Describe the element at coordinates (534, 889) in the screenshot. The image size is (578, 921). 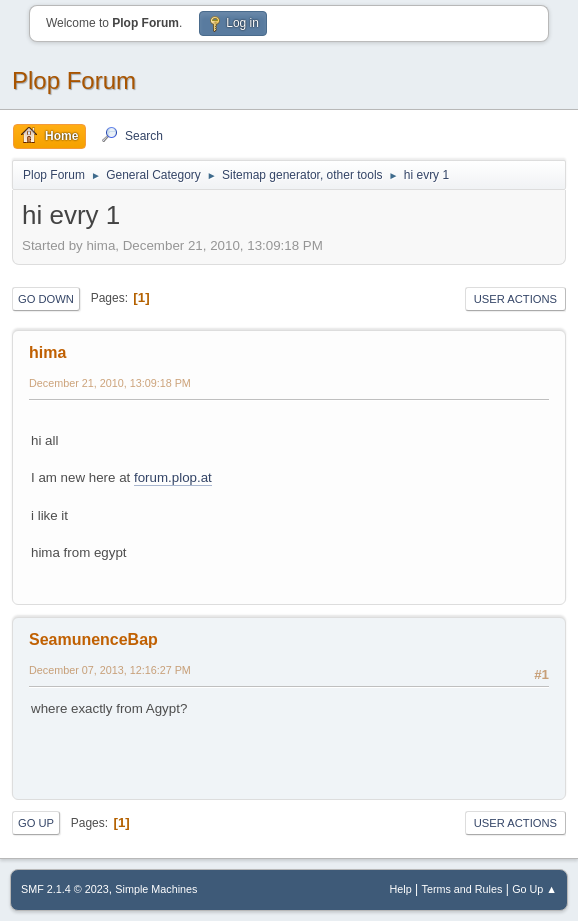
I see `Go Up ▲` at that location.